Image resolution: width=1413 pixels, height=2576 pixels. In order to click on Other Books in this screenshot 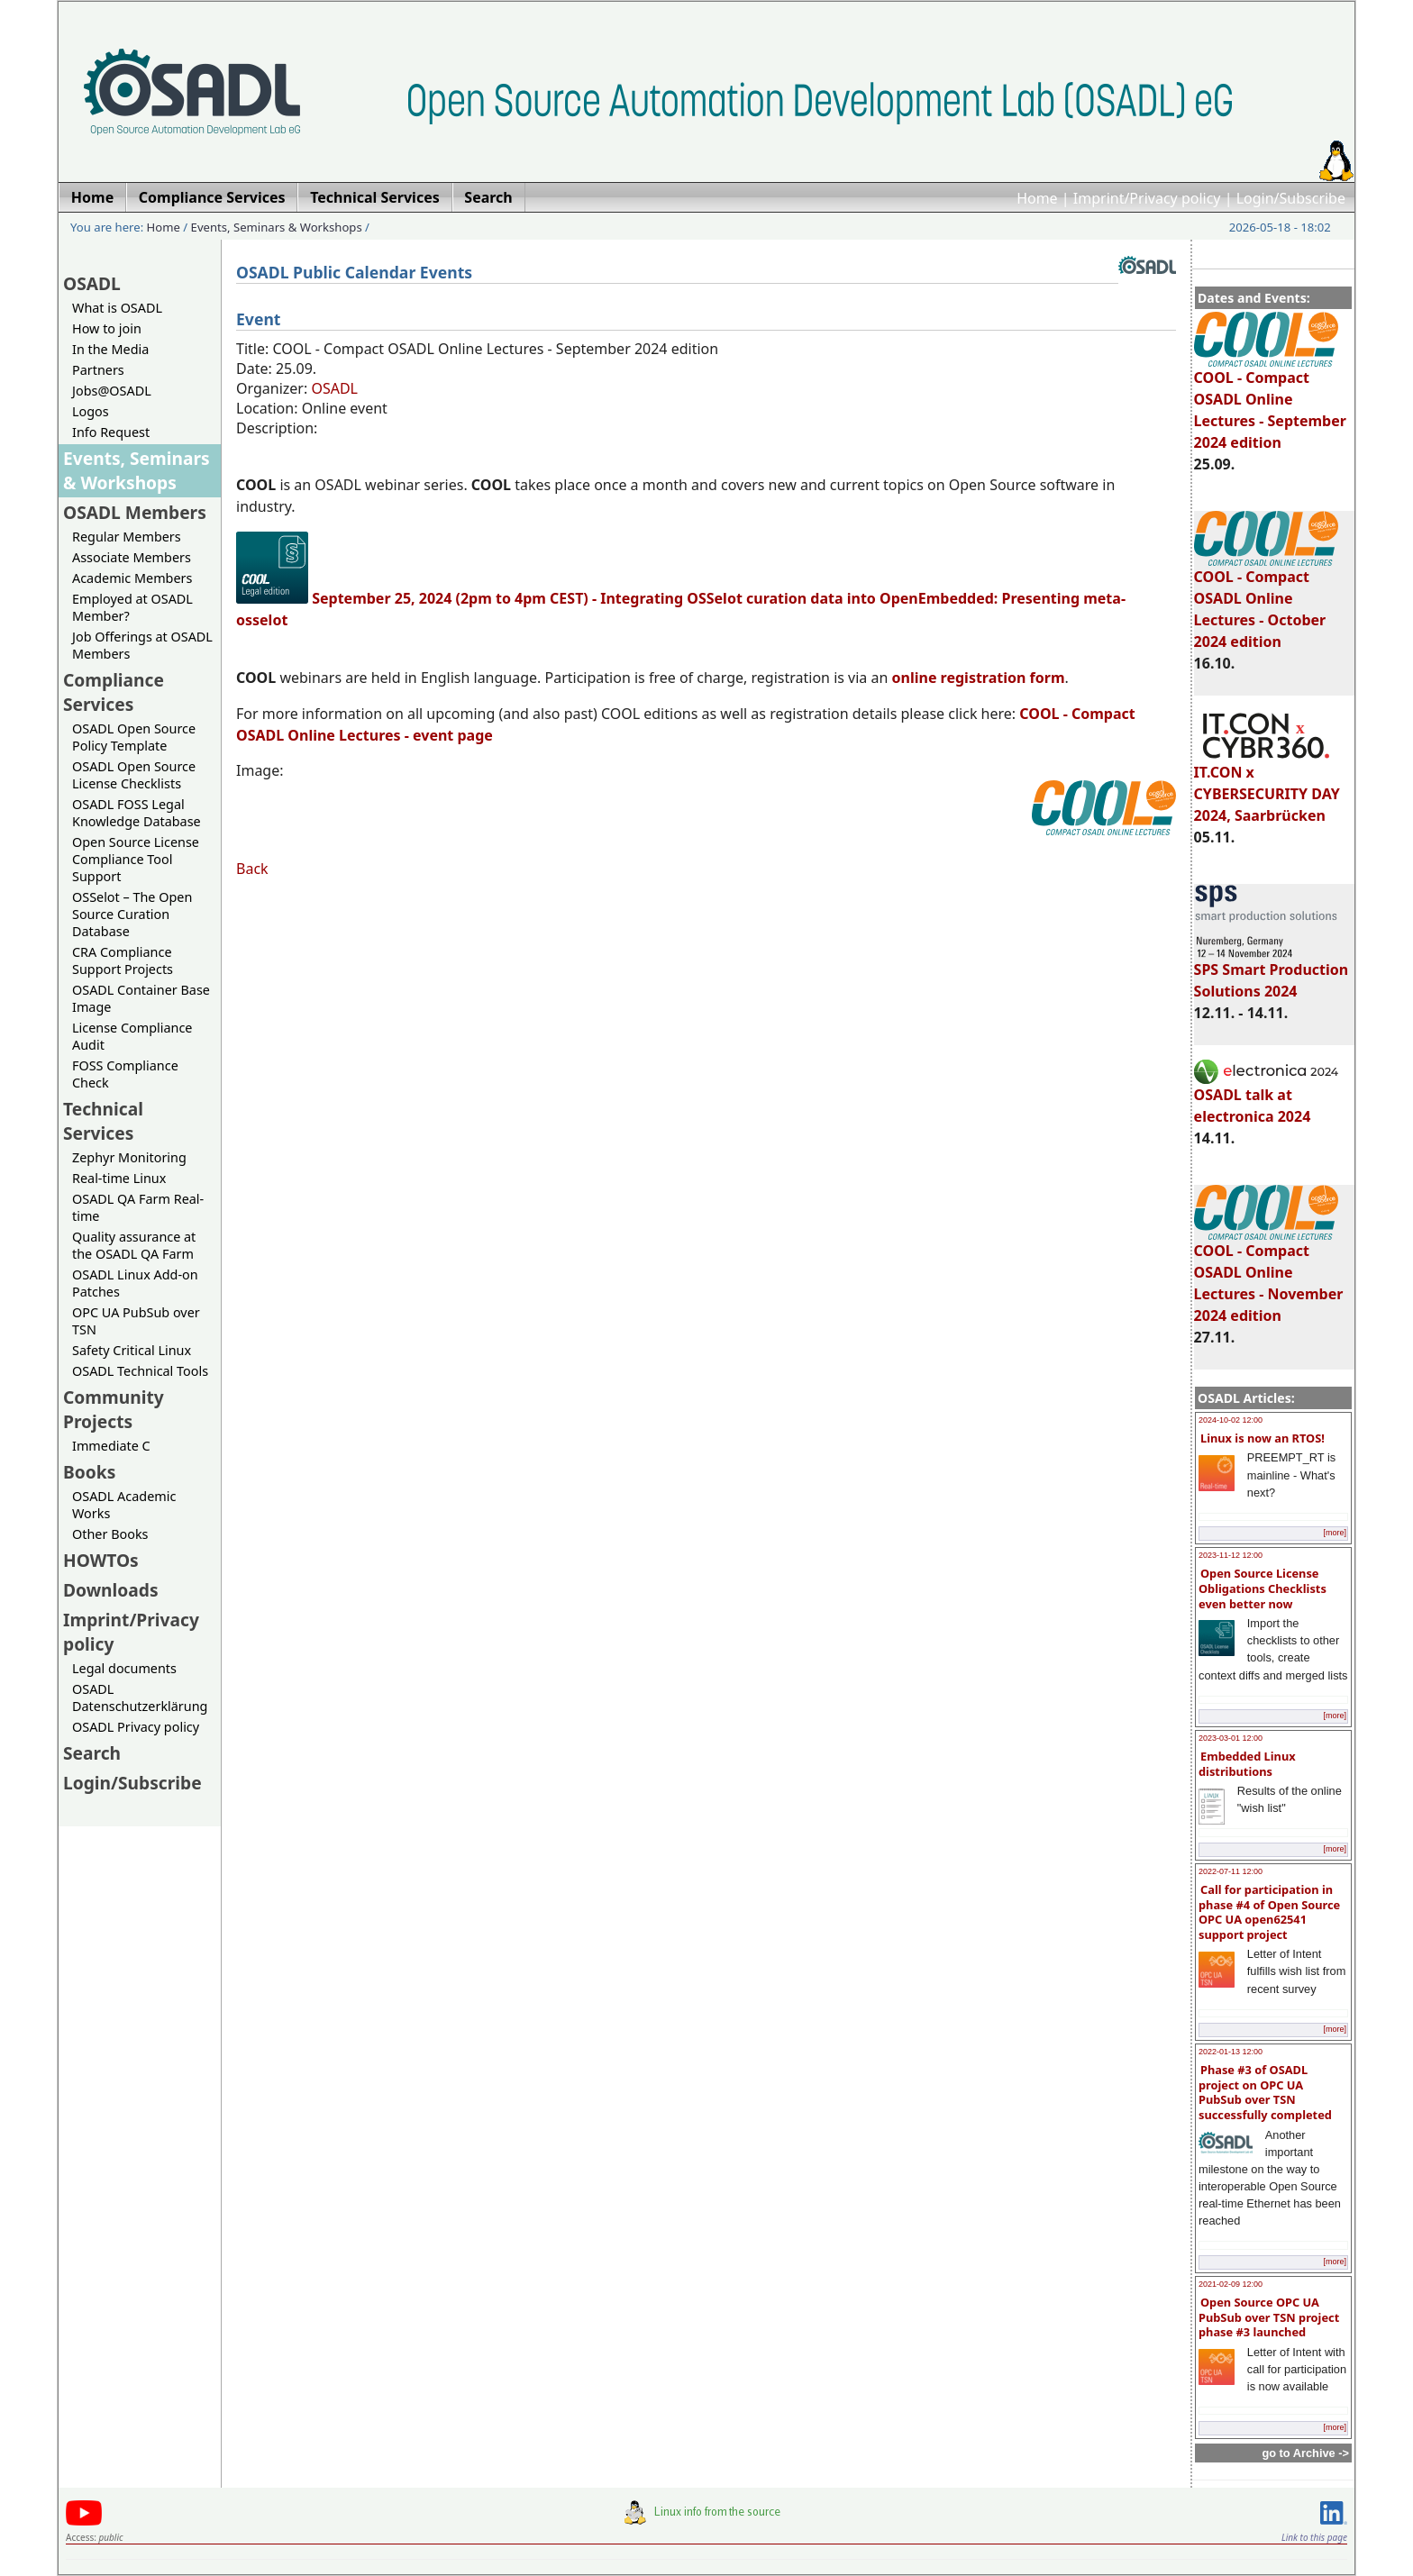, I will do `click(110, 1534)`.